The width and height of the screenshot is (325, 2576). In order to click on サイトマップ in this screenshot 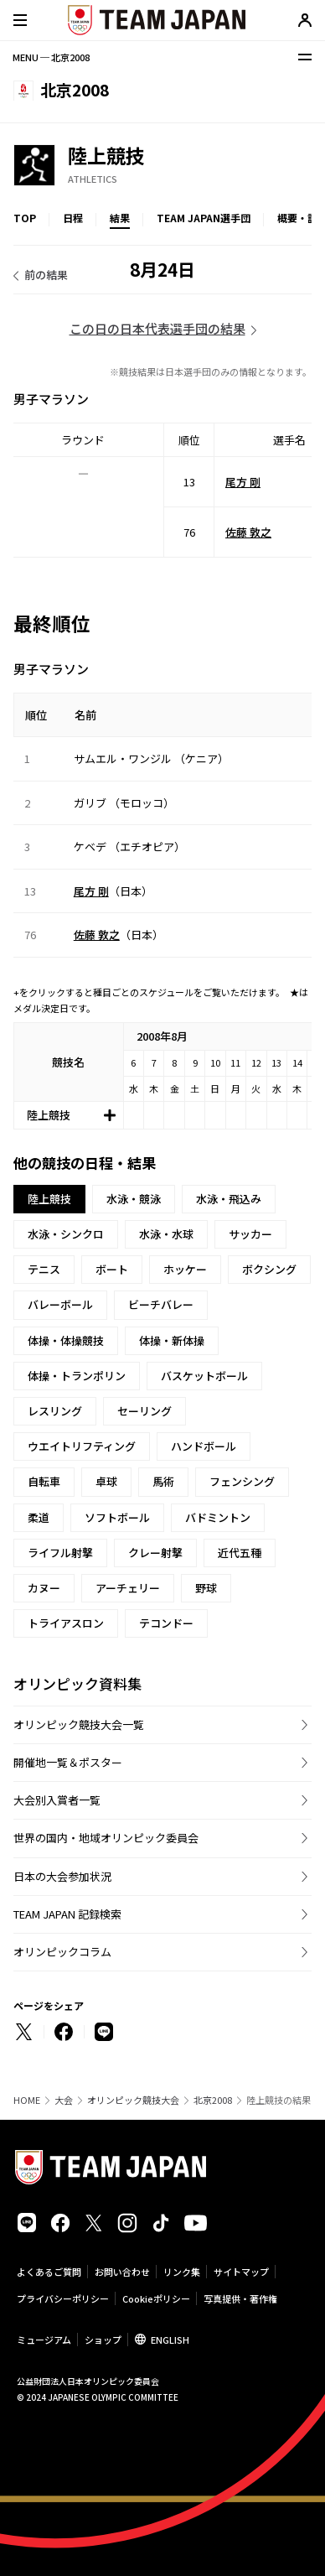, I will do `click(241, 2271)`.